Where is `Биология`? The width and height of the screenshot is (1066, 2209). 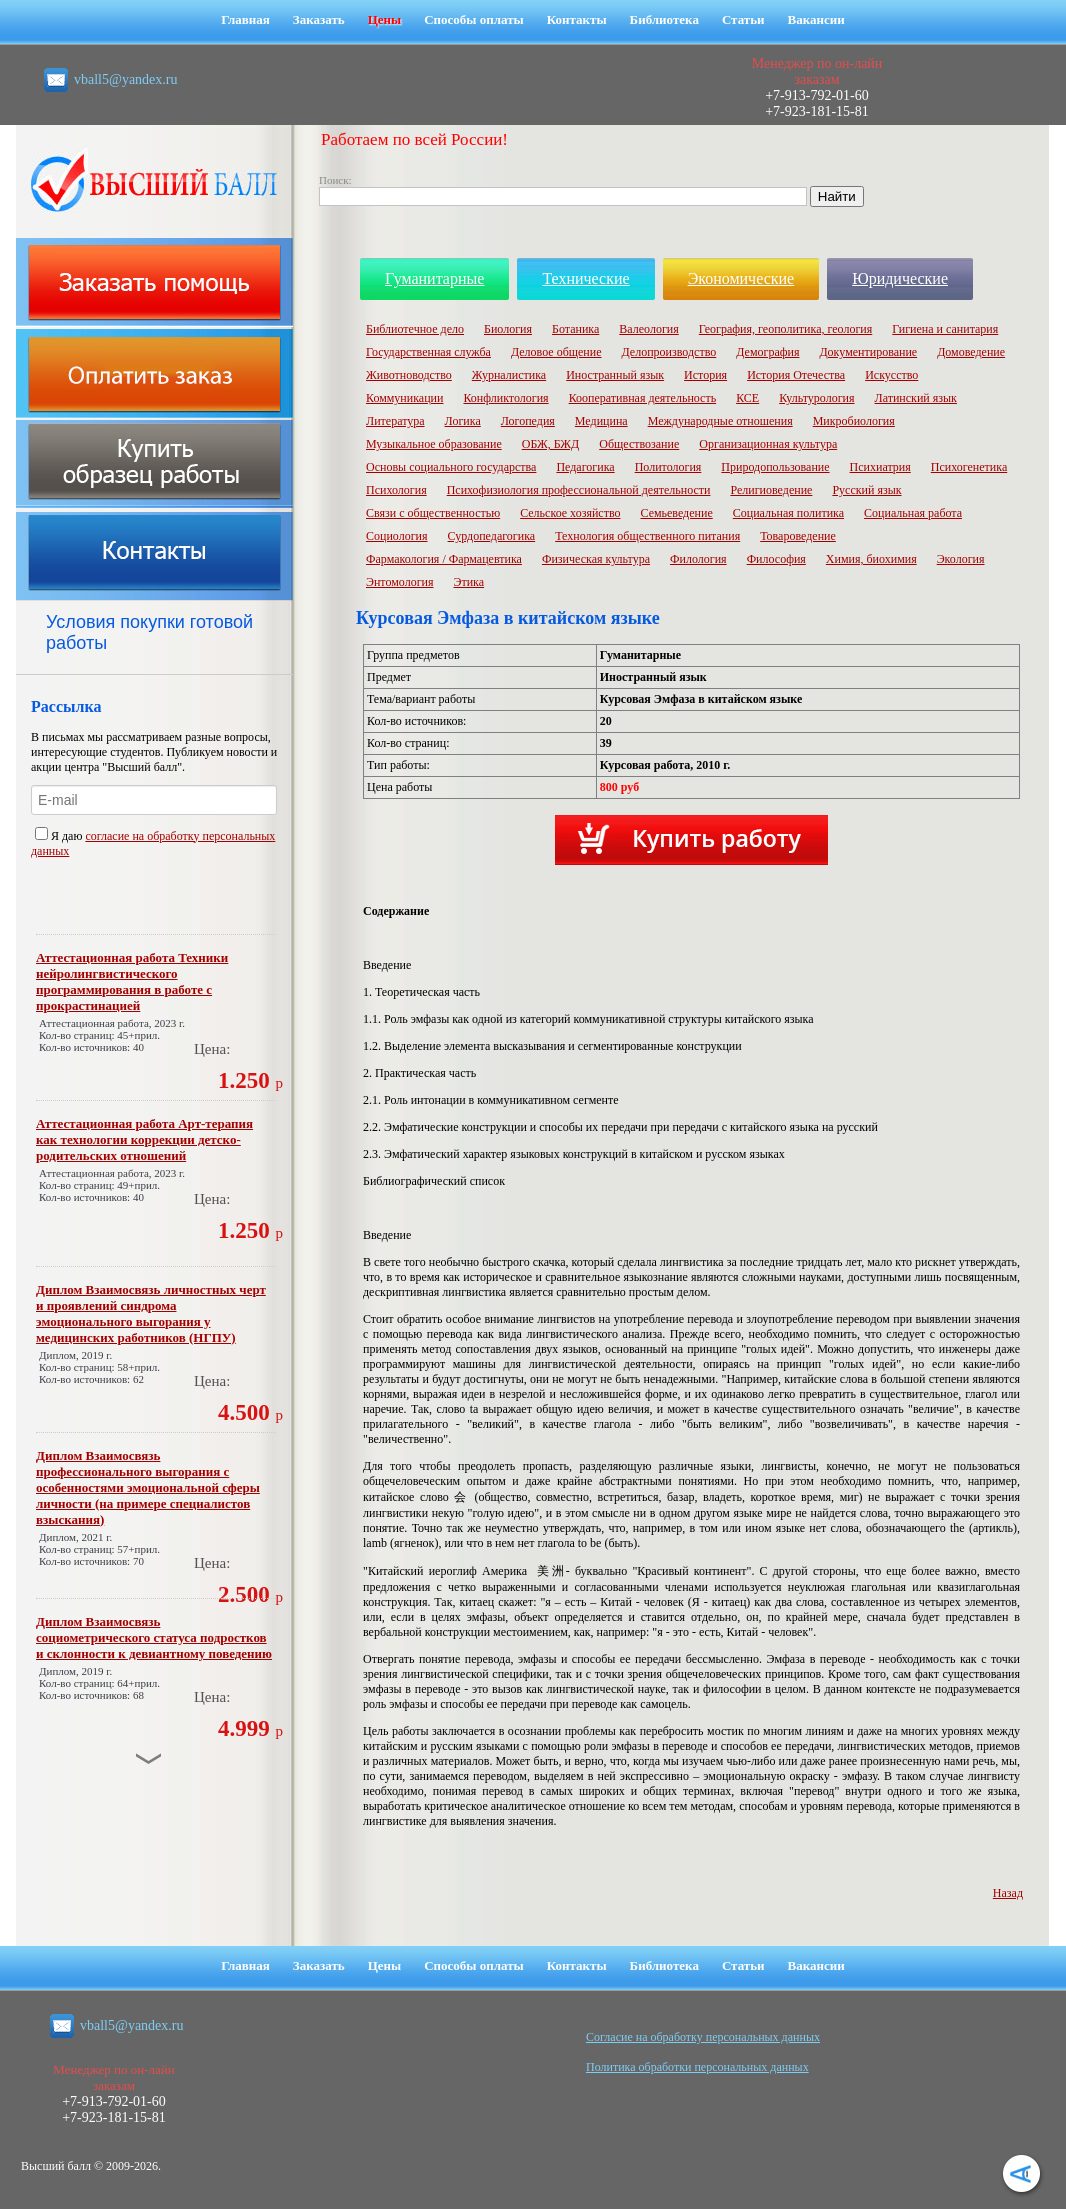
Биология is located at coordinates (508, 329).